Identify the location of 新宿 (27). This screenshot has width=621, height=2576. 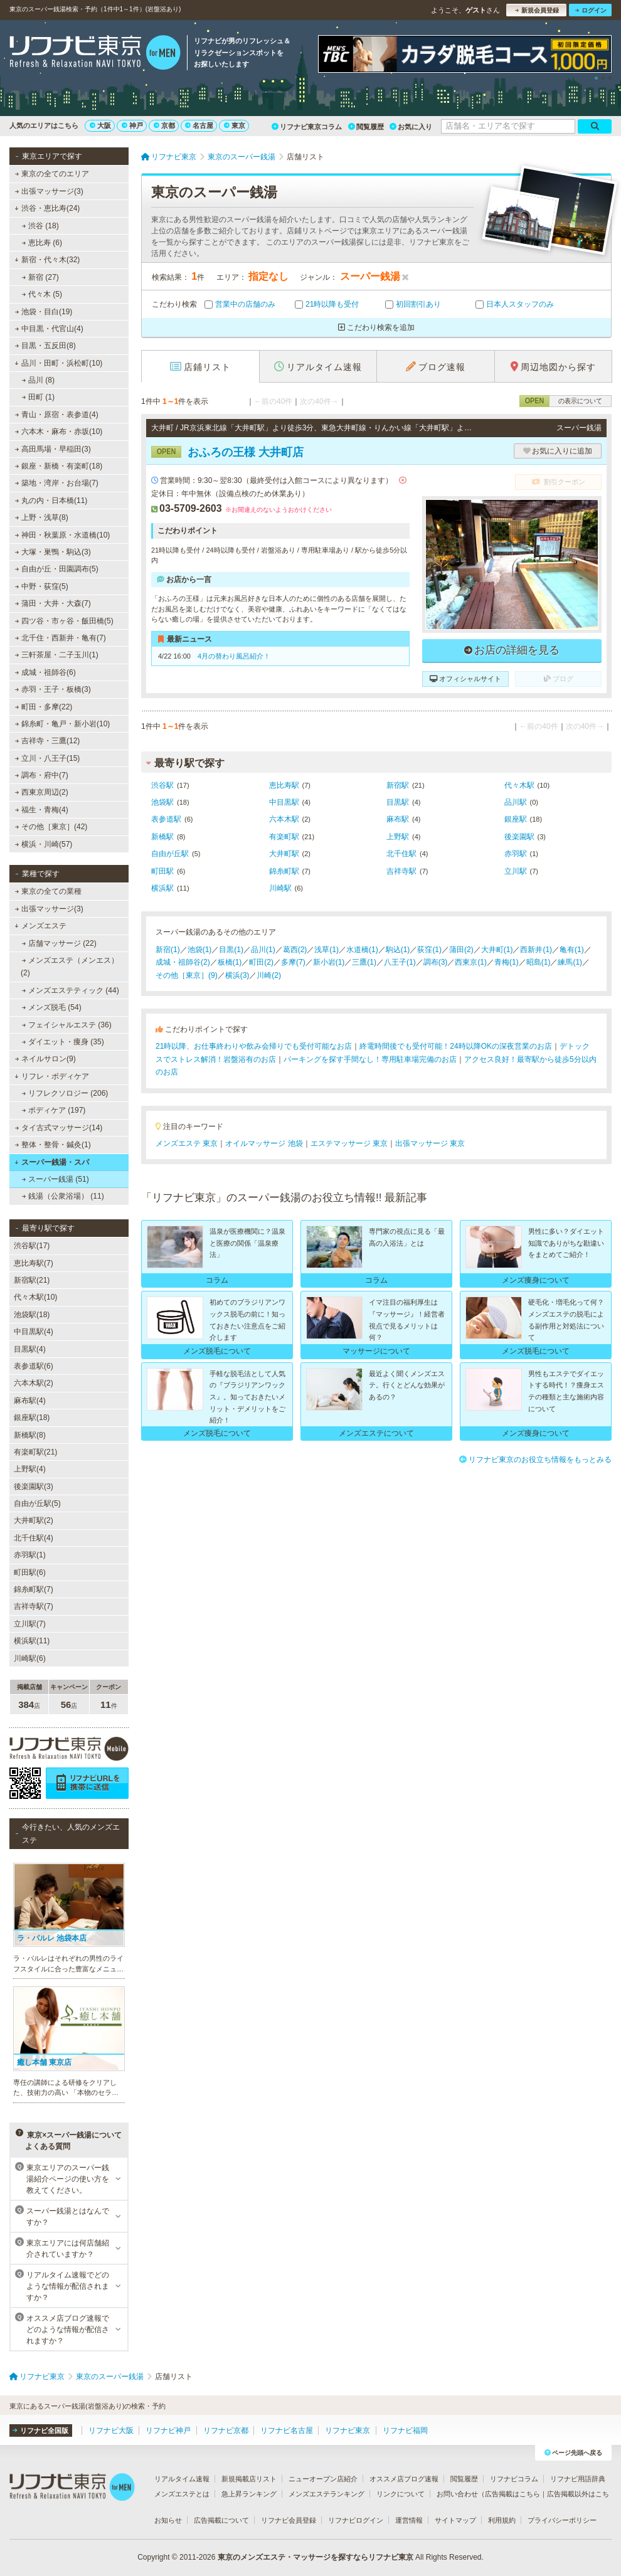
(40, 277).